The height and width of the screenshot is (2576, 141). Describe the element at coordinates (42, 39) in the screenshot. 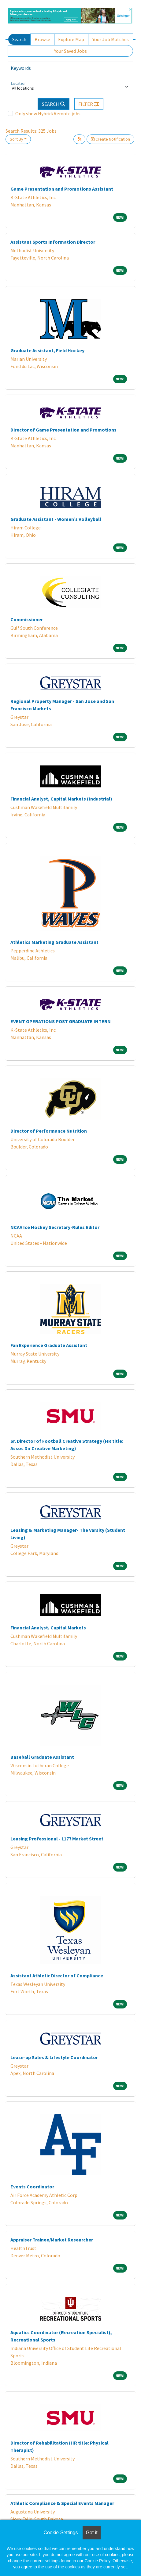

I see `Browse` at that location.